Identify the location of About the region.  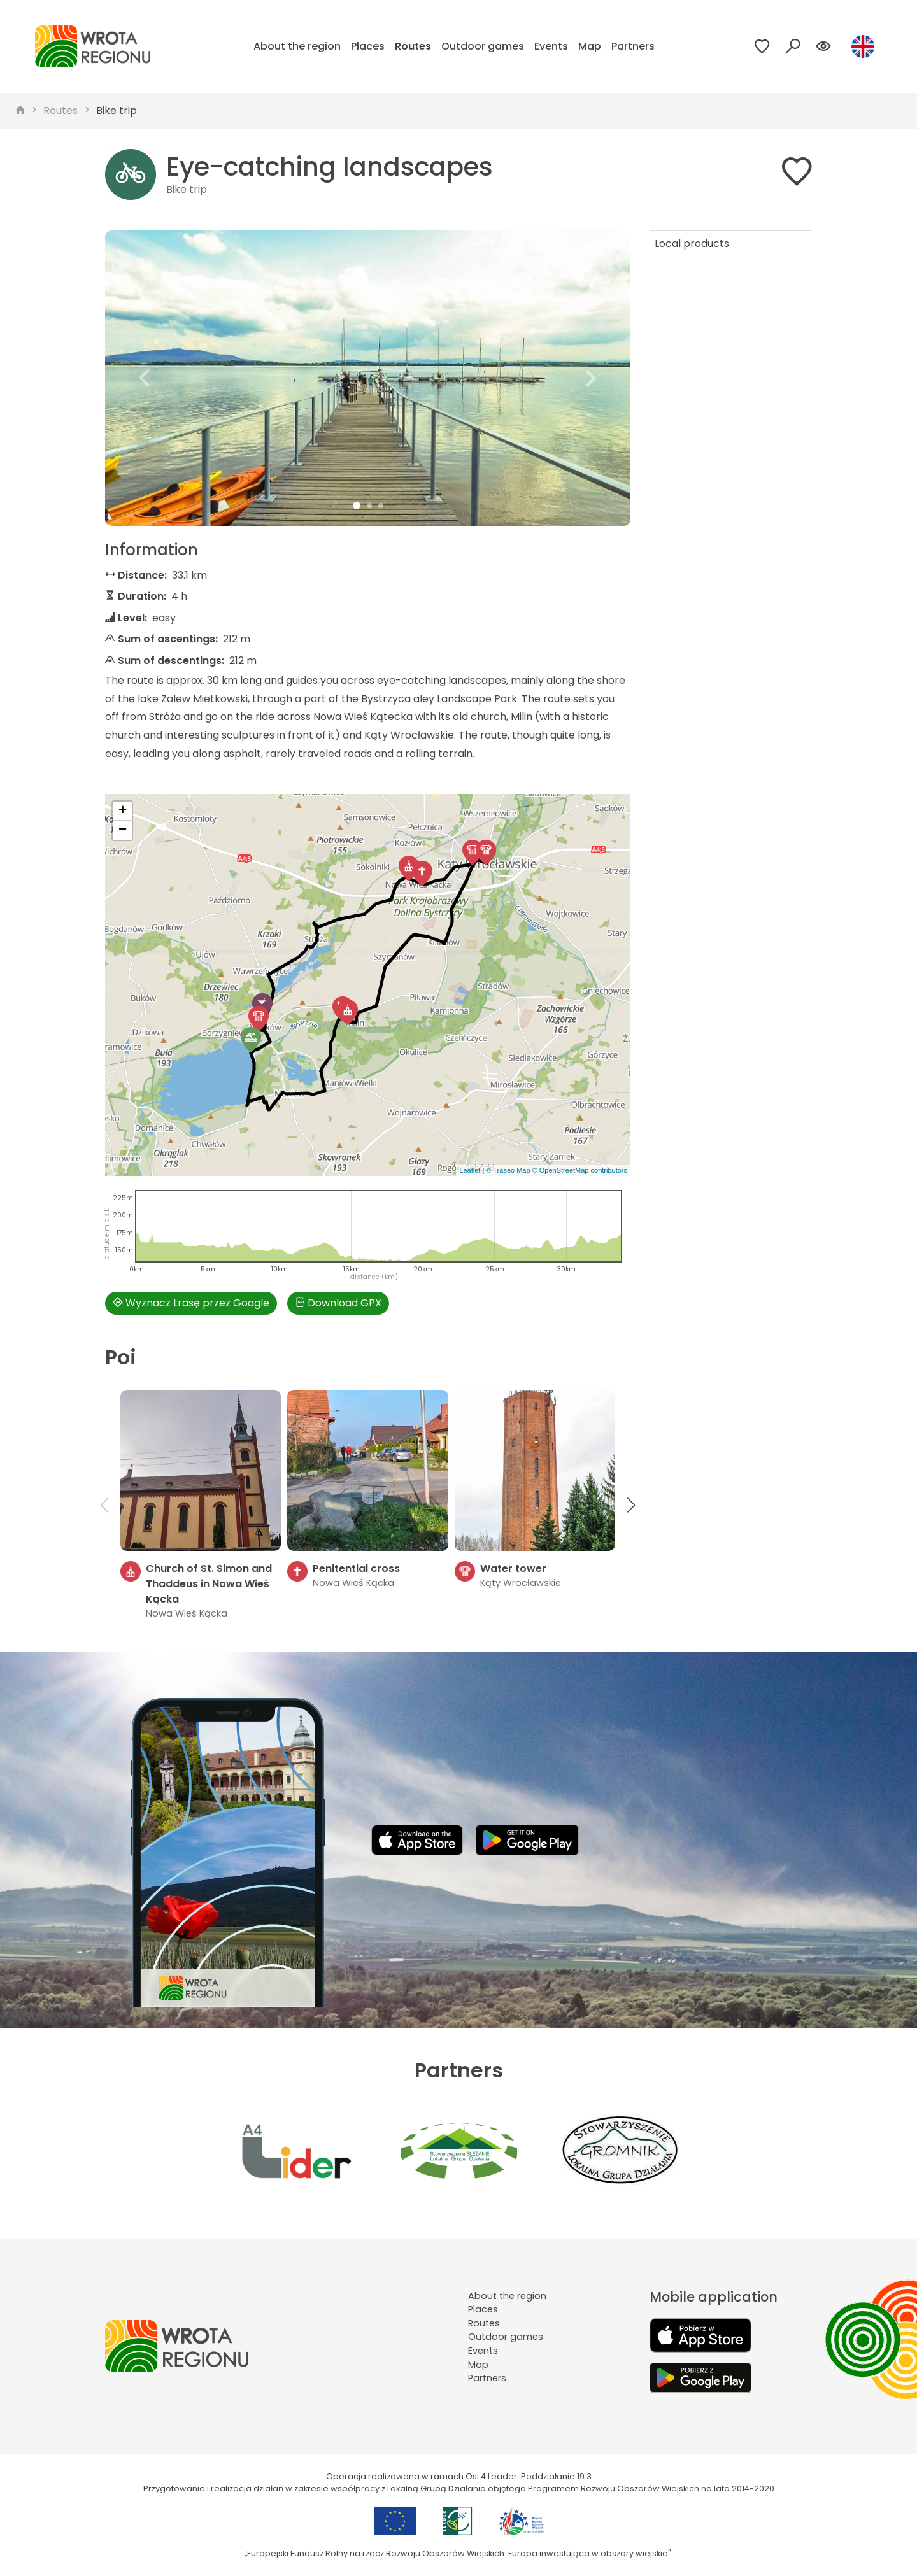
(297, 46).